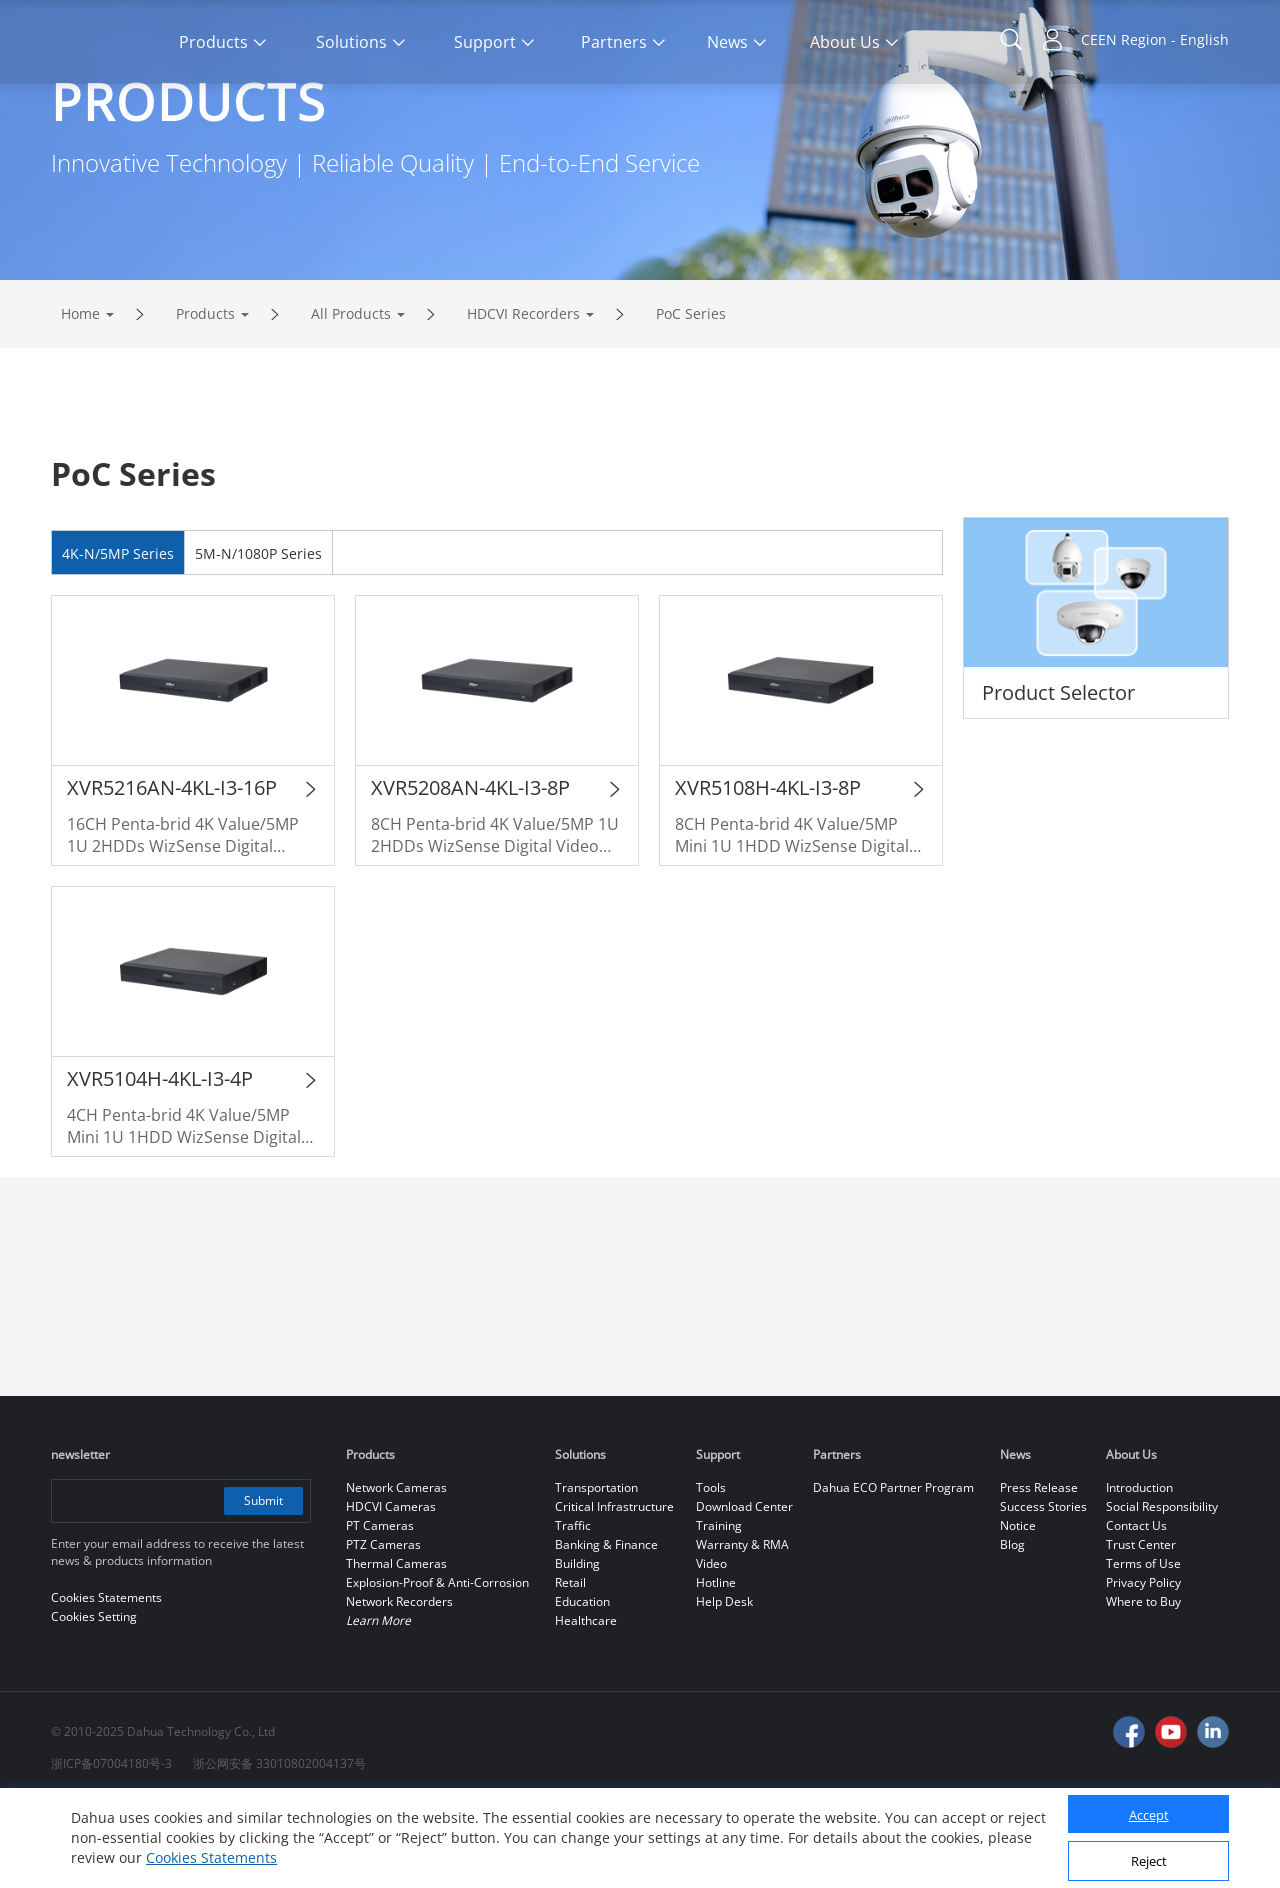 The height and width of the screenshot is (1888, 1280). I want to click on Education, so click(582, 1685).